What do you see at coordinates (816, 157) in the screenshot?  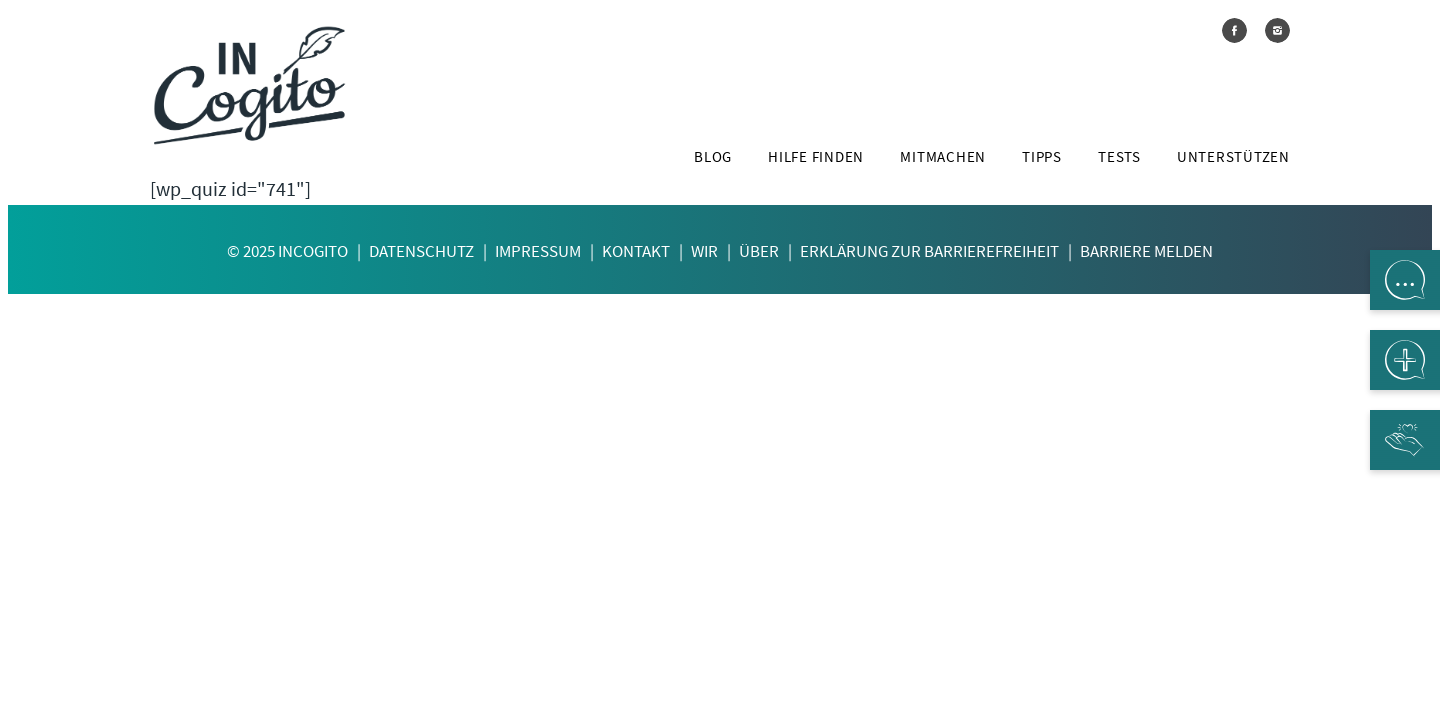 I see `Hilfe finden` at bounding box center [816, 157].